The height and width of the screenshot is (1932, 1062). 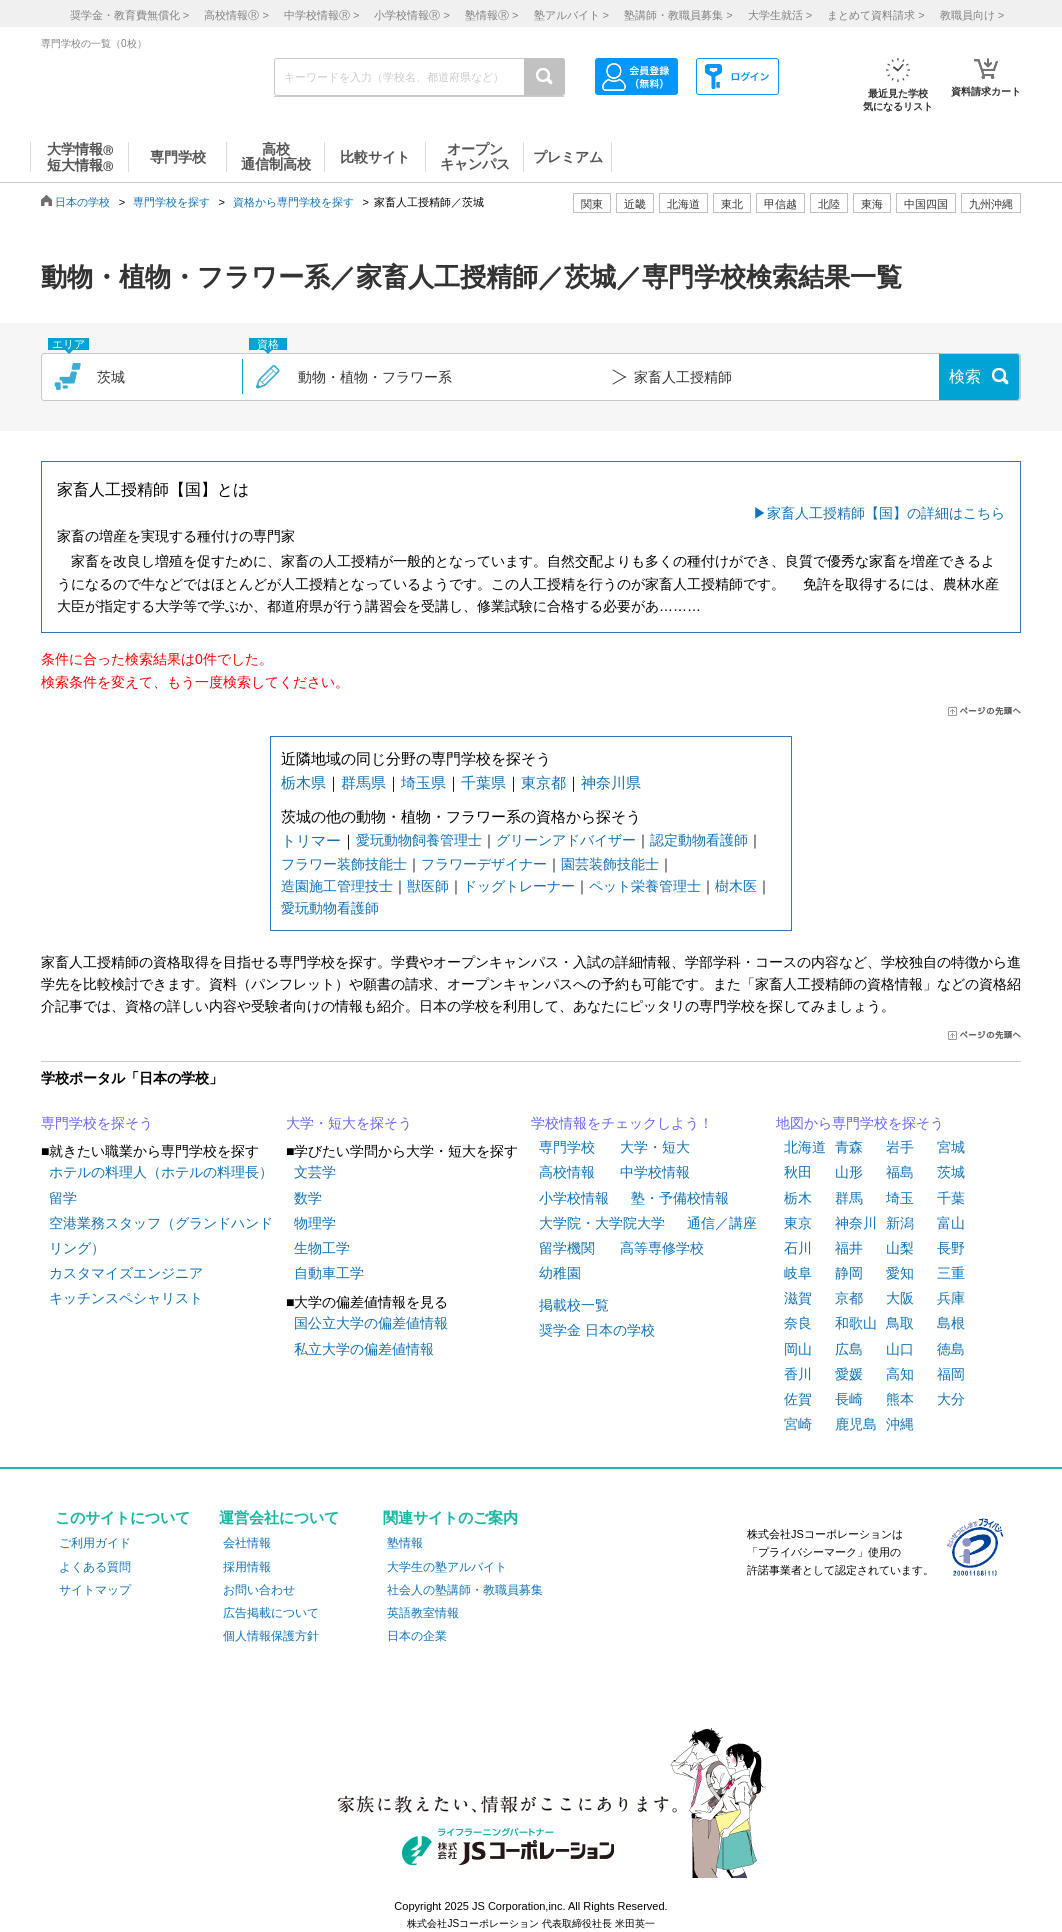 I want to click on 文芸学, so click(x=315, y=1172).